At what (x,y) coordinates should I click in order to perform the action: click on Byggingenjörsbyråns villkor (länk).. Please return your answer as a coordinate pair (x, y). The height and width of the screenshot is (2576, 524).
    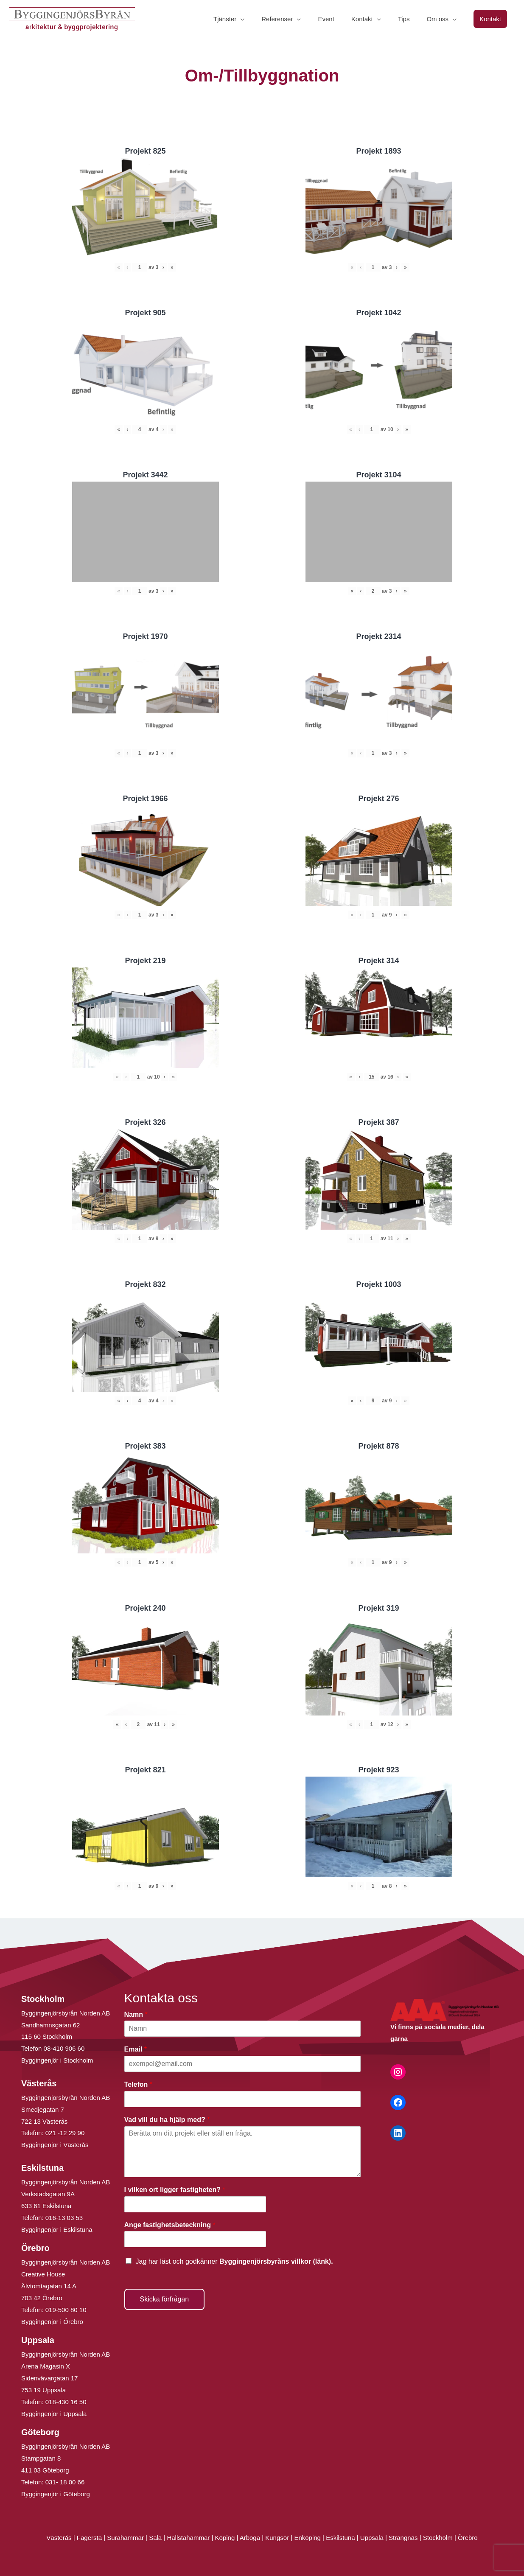
    Looking at the image, I should click on (276, 2261).